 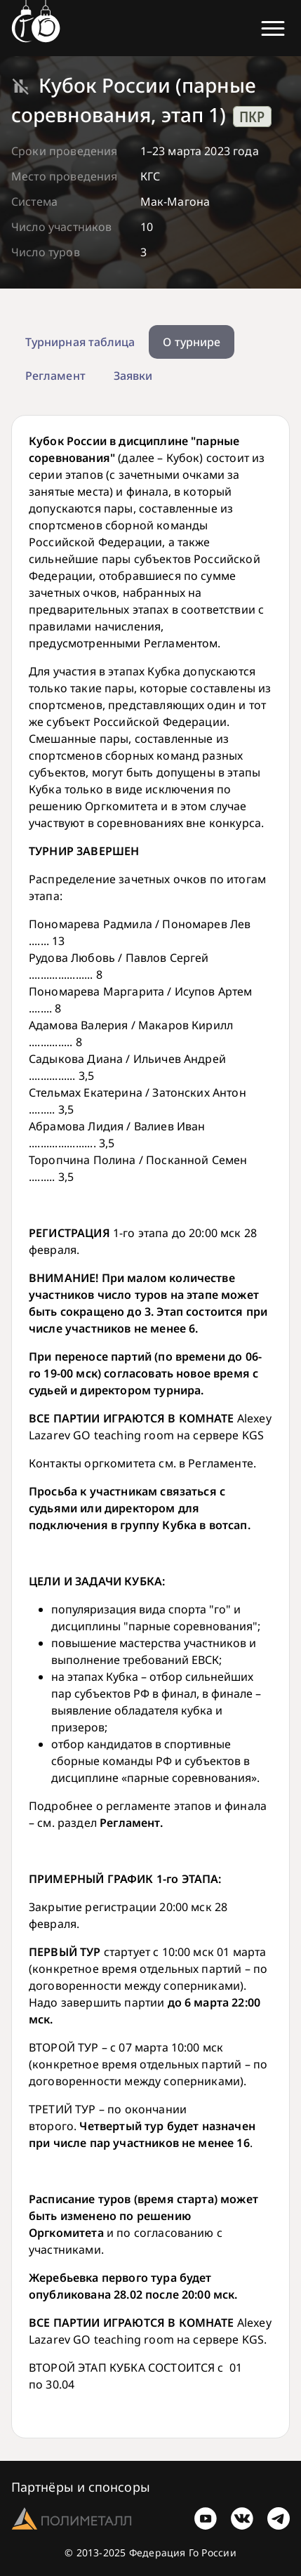 What do you see at coordinates (133, 375) in the screenshot?
I see `Заявки` at bounding box center [133, 375].